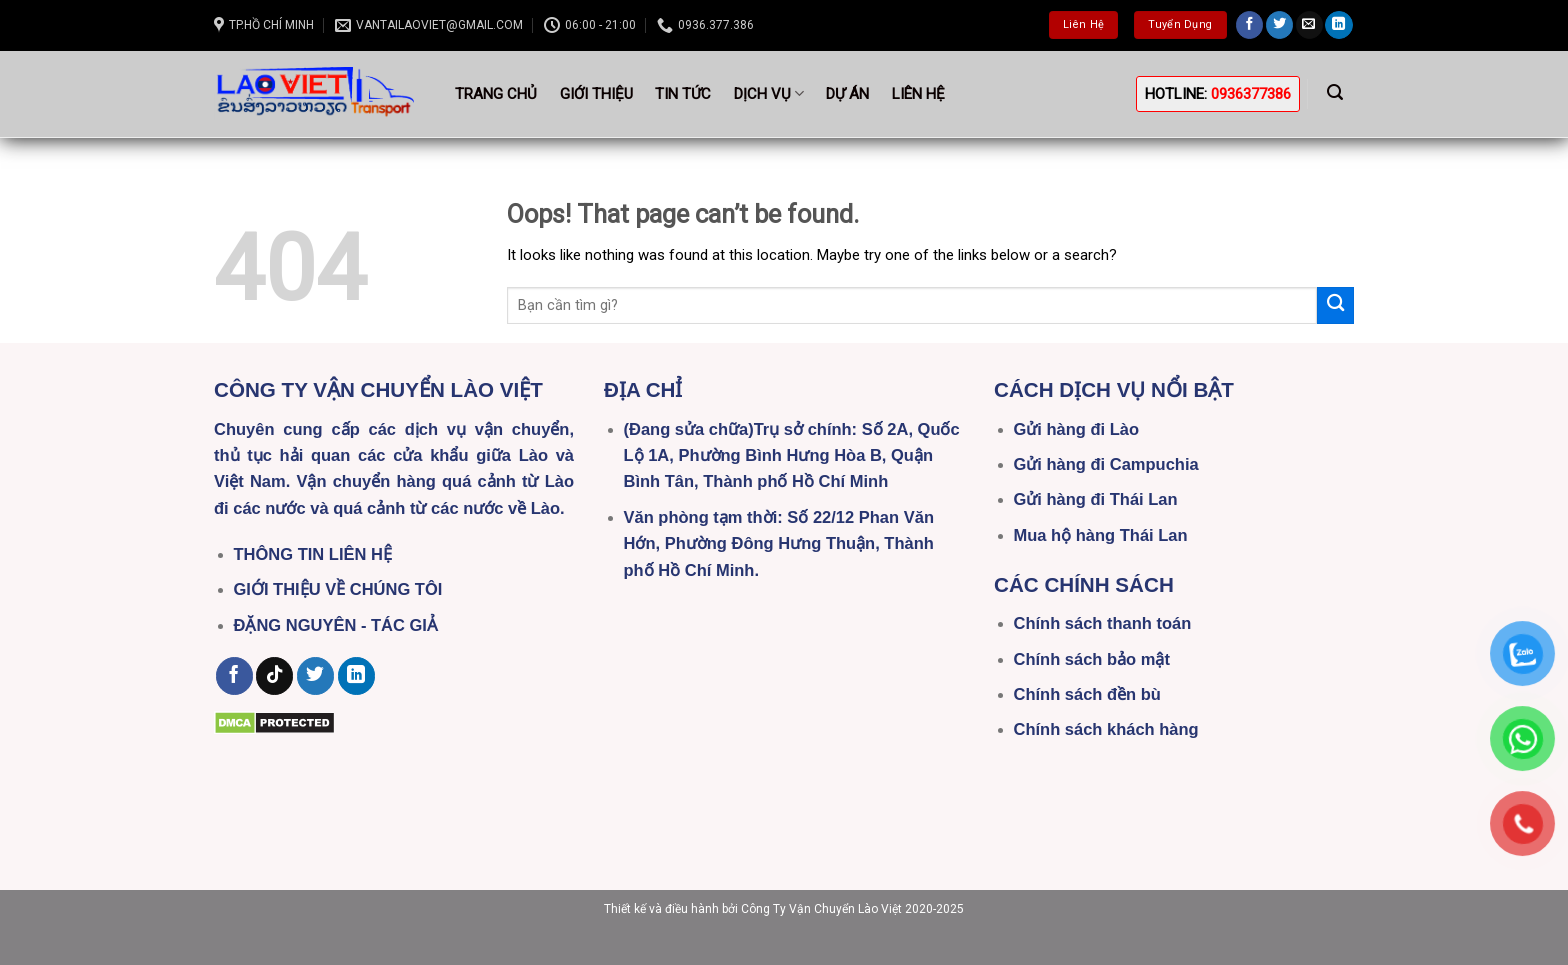  I want to click on Giới thiệu, so click(596, 94).